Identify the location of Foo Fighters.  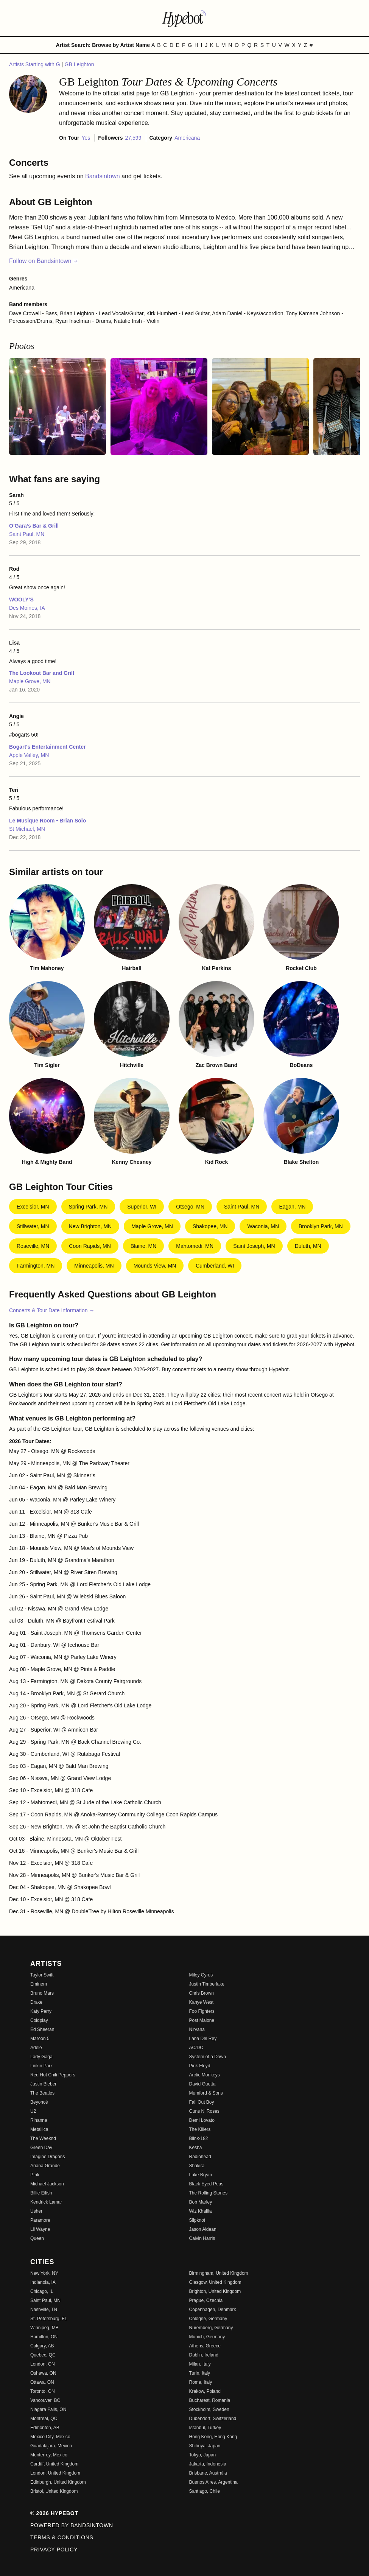
(202, 2011).